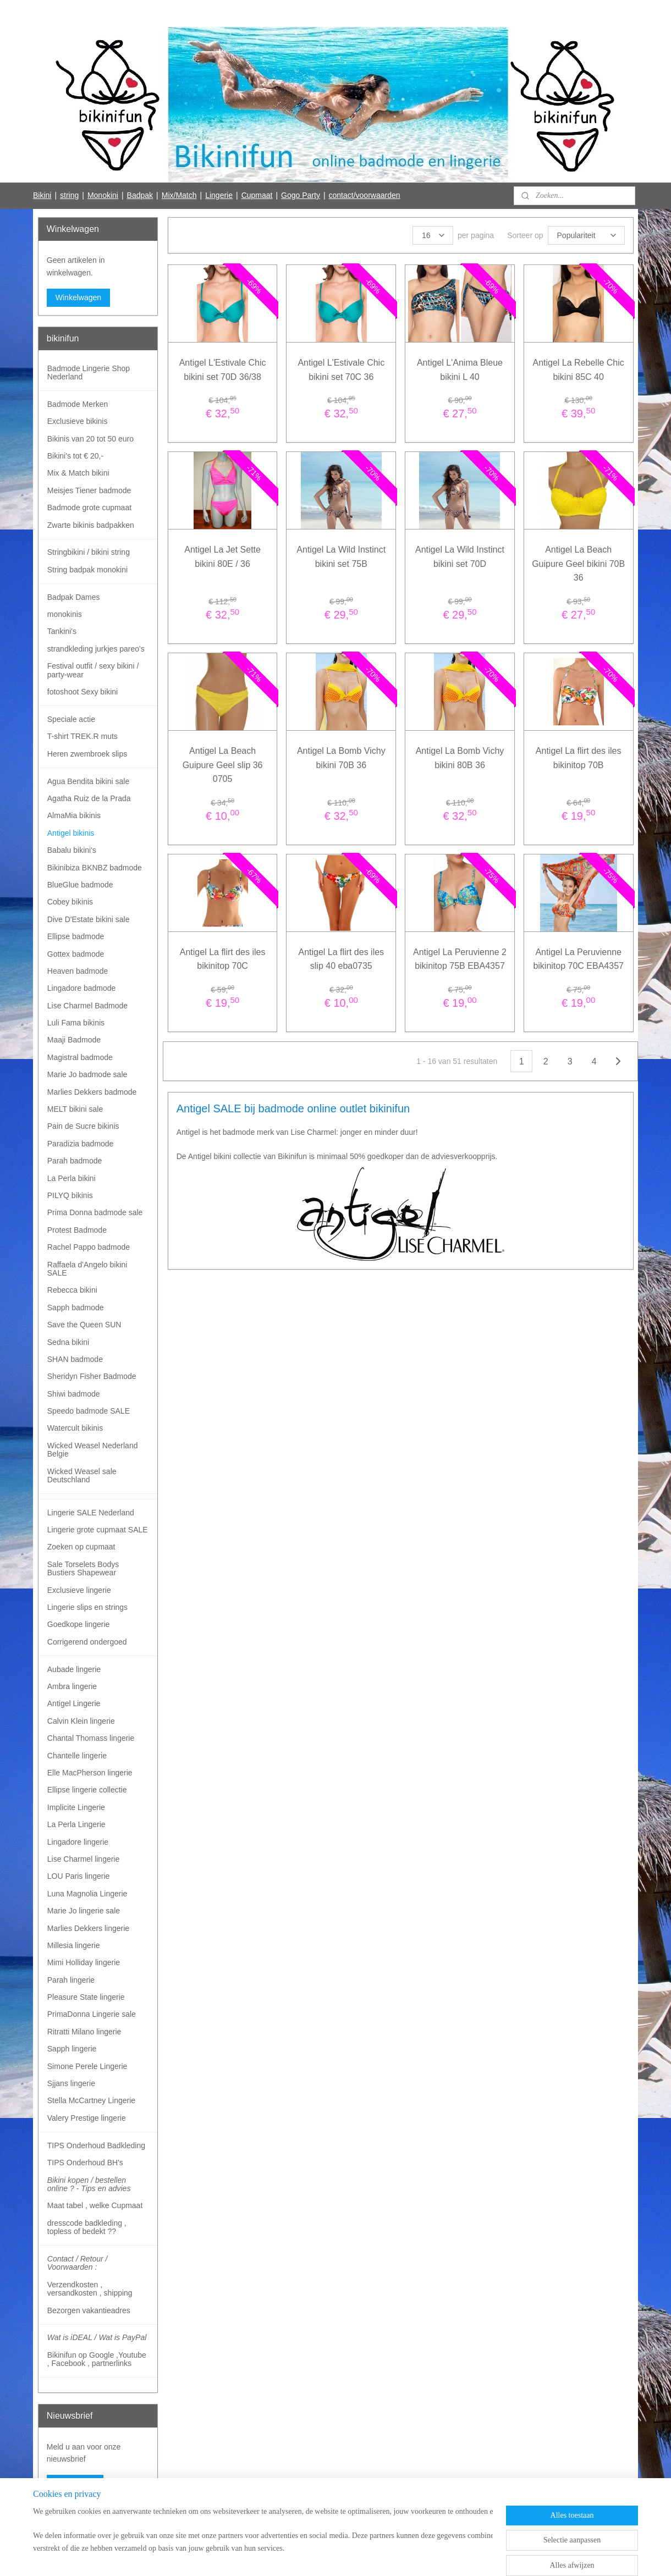  Describe the element at coordinates (71, 850) in the screenshot. I see `Babalu bikini's` at that location.